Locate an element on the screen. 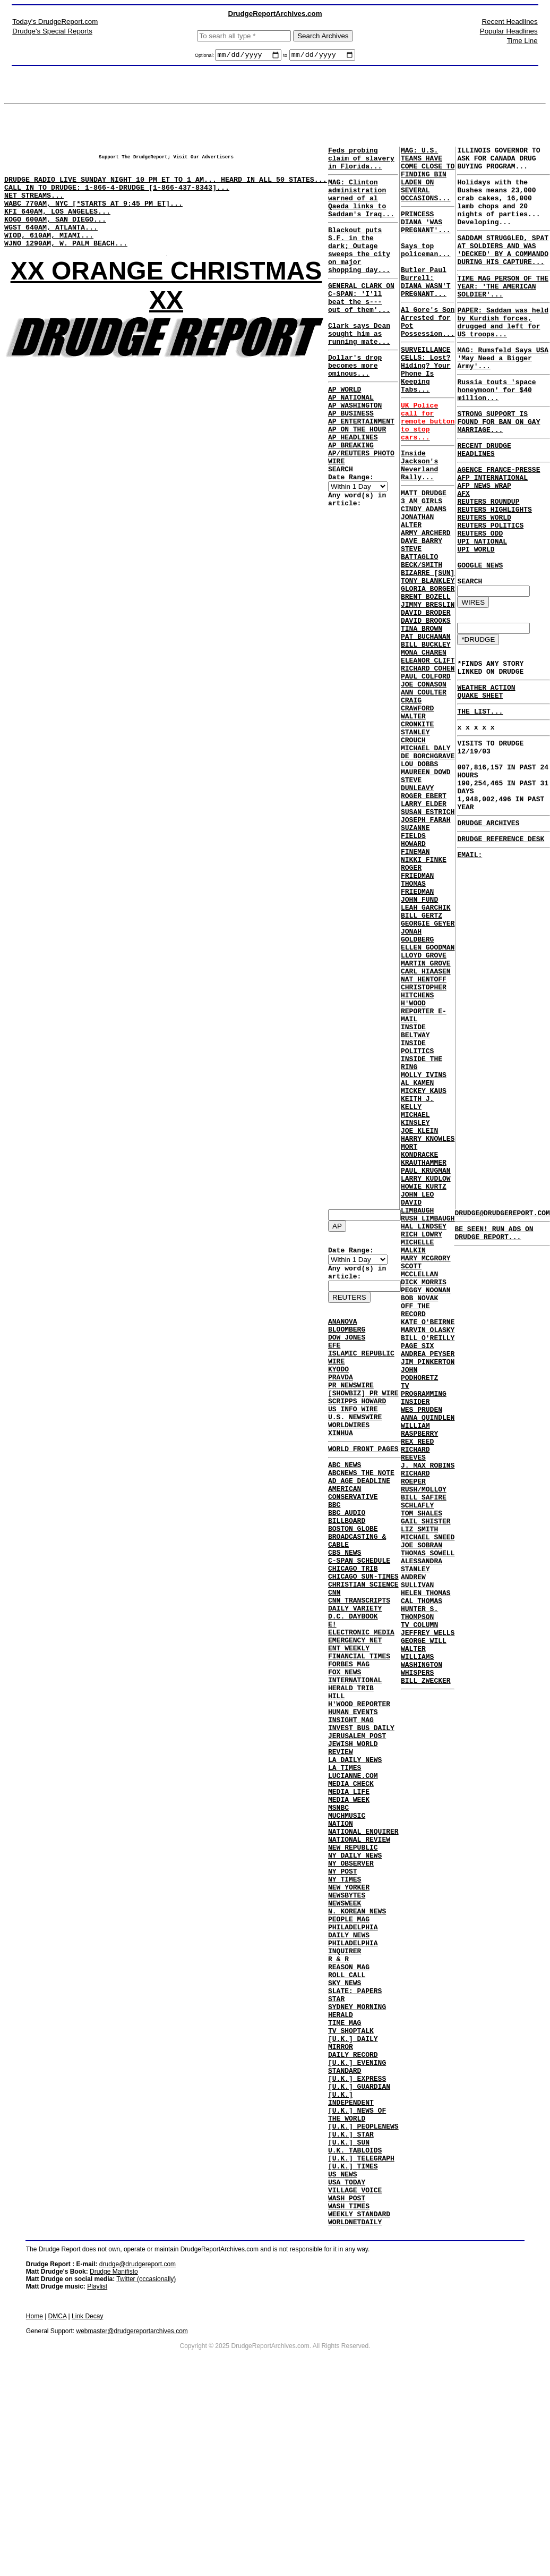 The width and height of the screenshot is (550, 2576). drudge@drudgereport.com is located at coordinates (137, 2452).